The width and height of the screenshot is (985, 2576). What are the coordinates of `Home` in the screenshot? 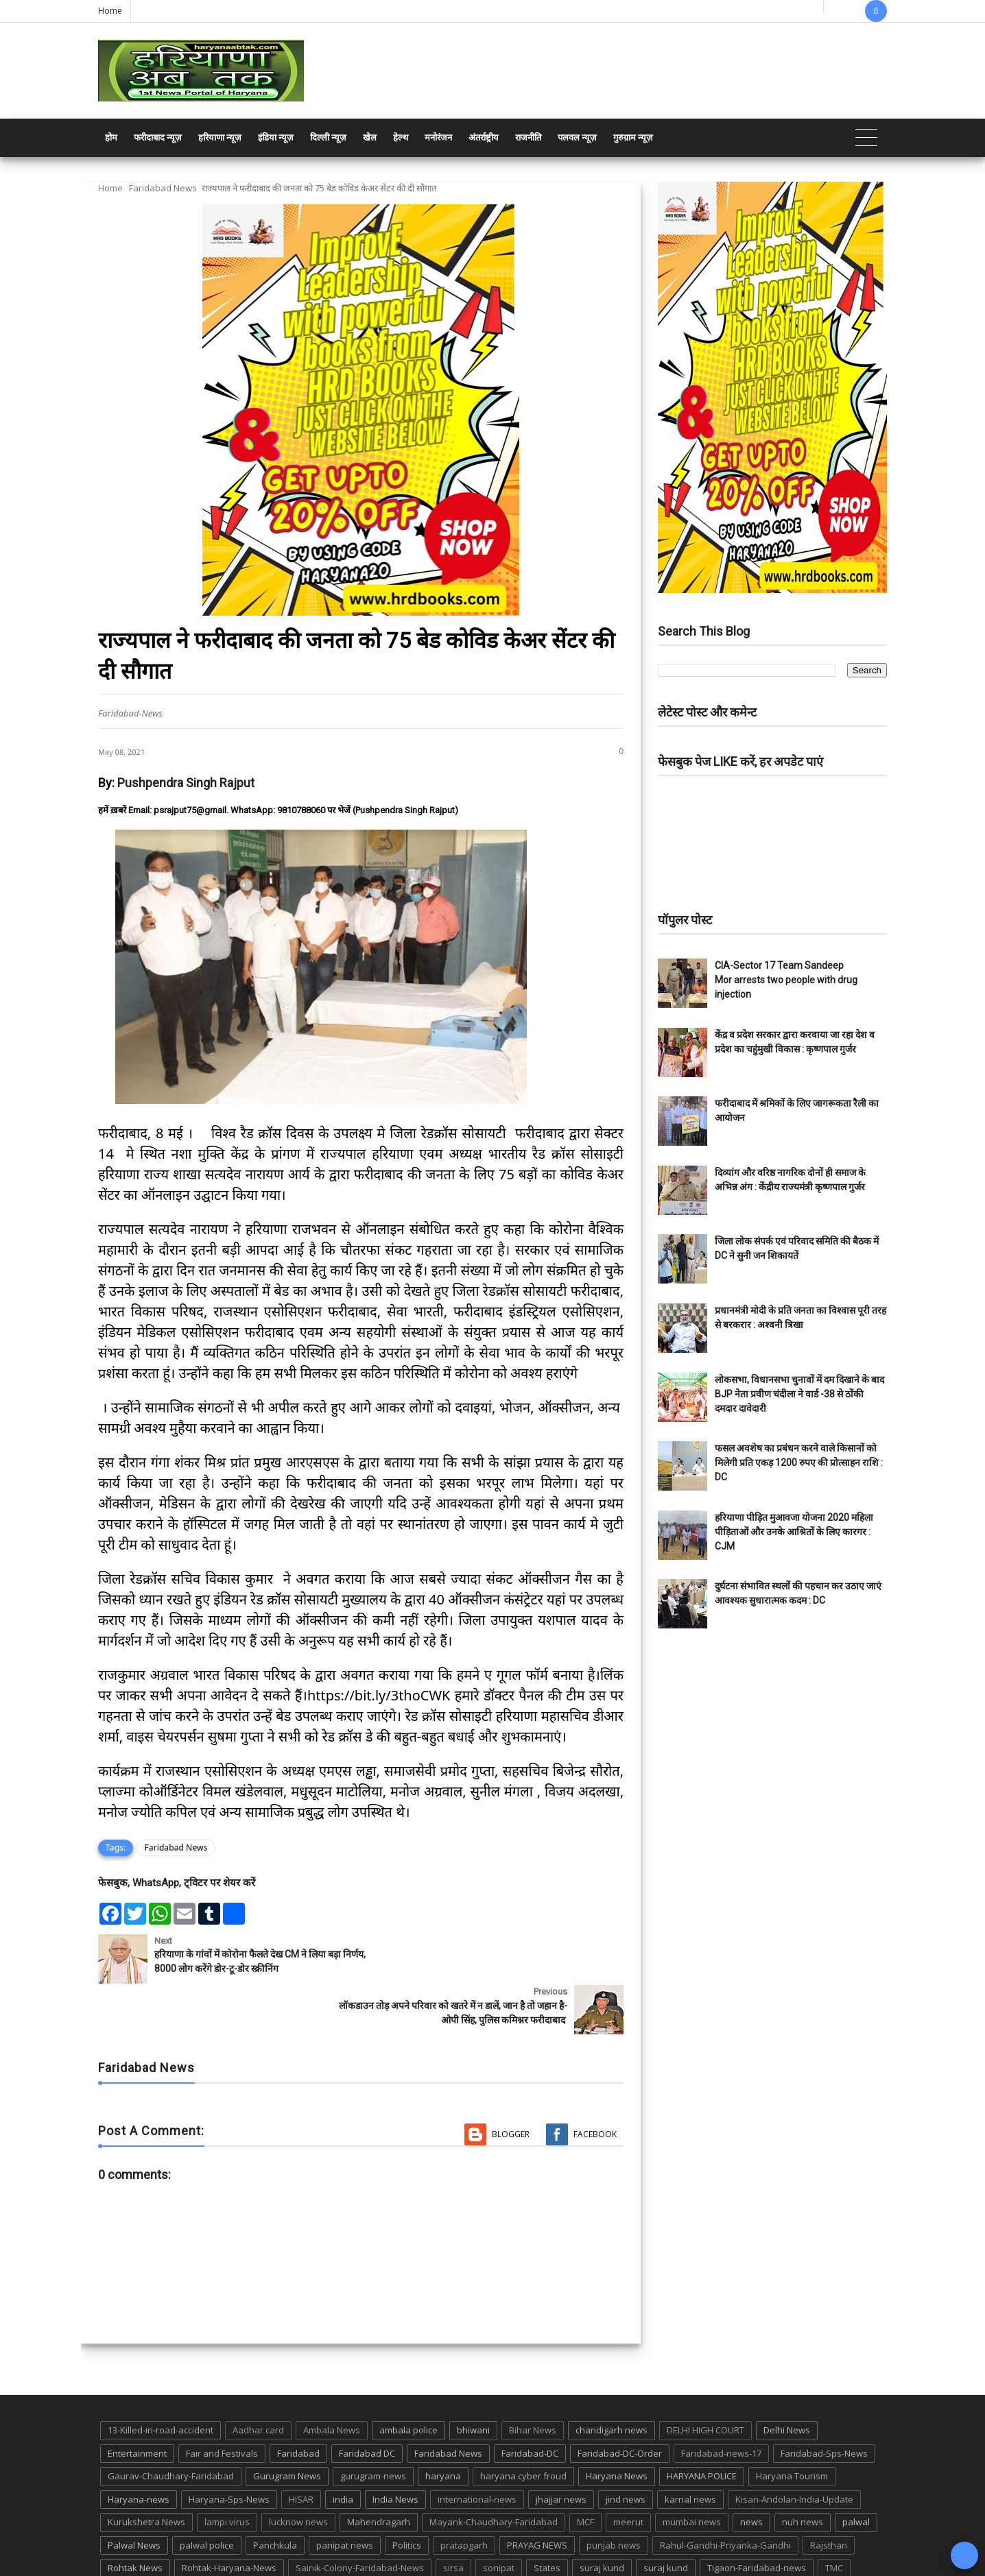 It's located at (110, 10).